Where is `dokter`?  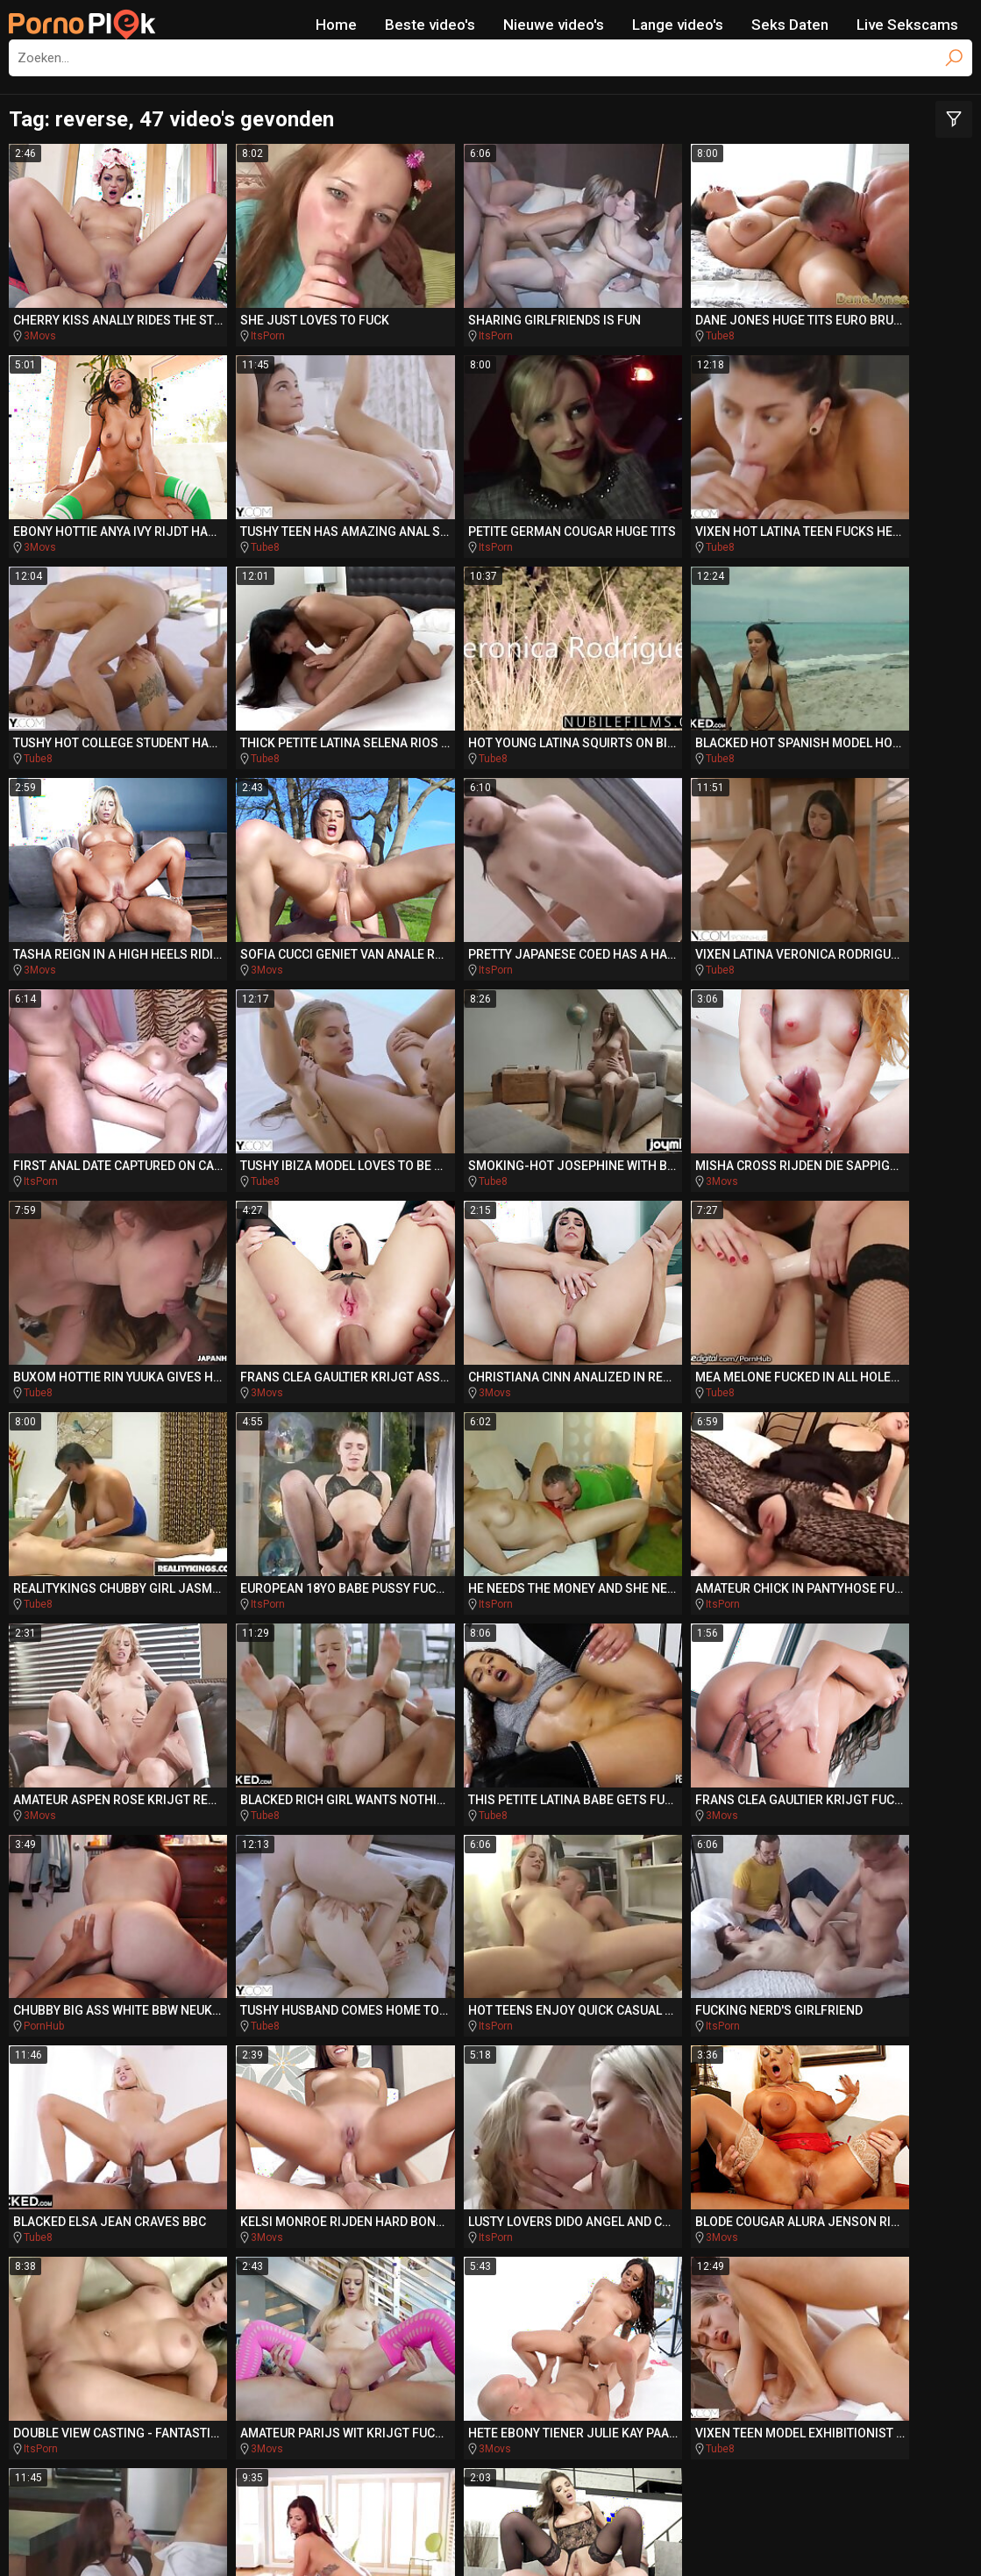 dokter is located at coordinates (781, 2204).